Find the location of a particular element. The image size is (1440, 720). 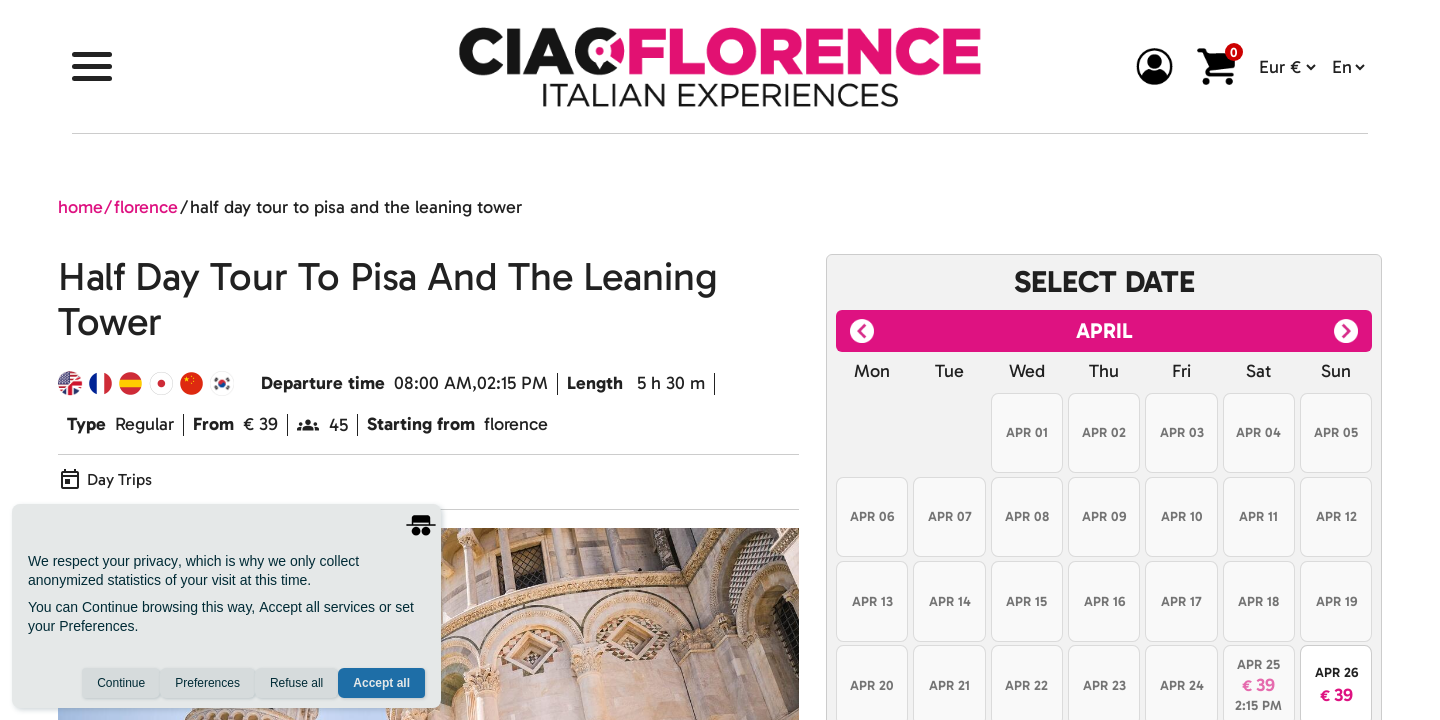

florence is located at coordinates (146, 207).